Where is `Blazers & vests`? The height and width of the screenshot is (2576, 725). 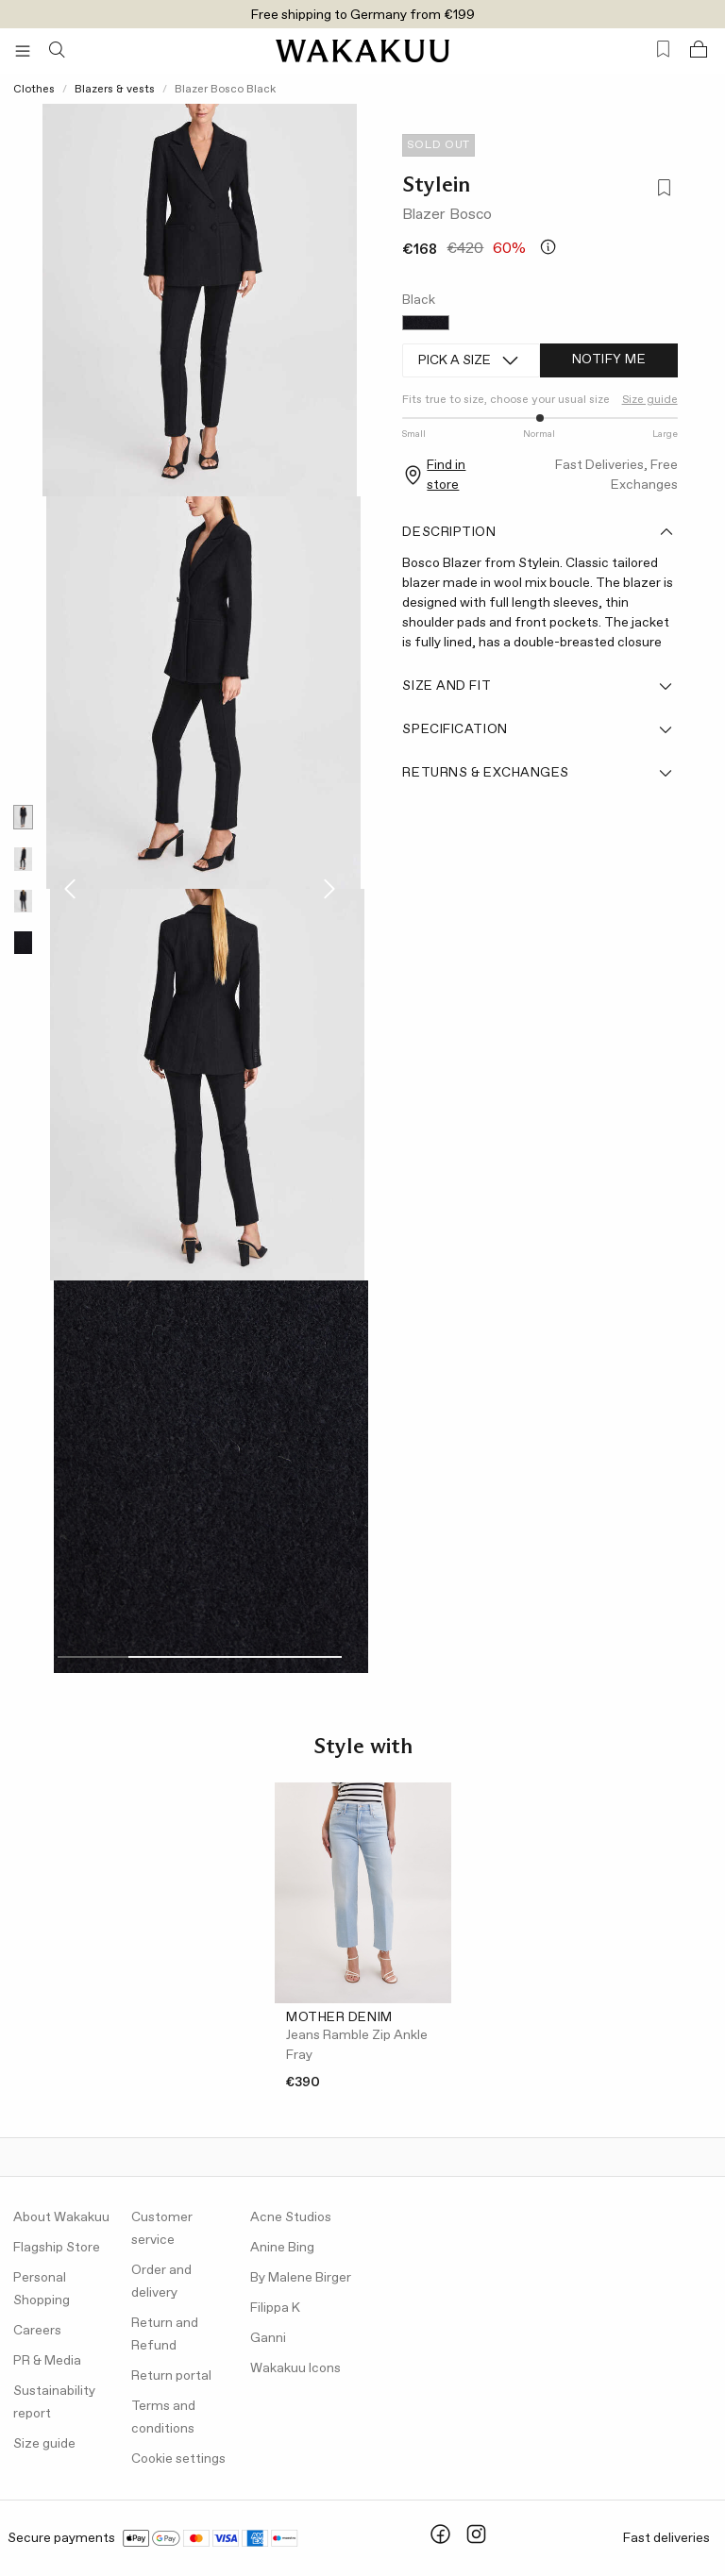 Blazers & vests is located at coordinates (115, 89).